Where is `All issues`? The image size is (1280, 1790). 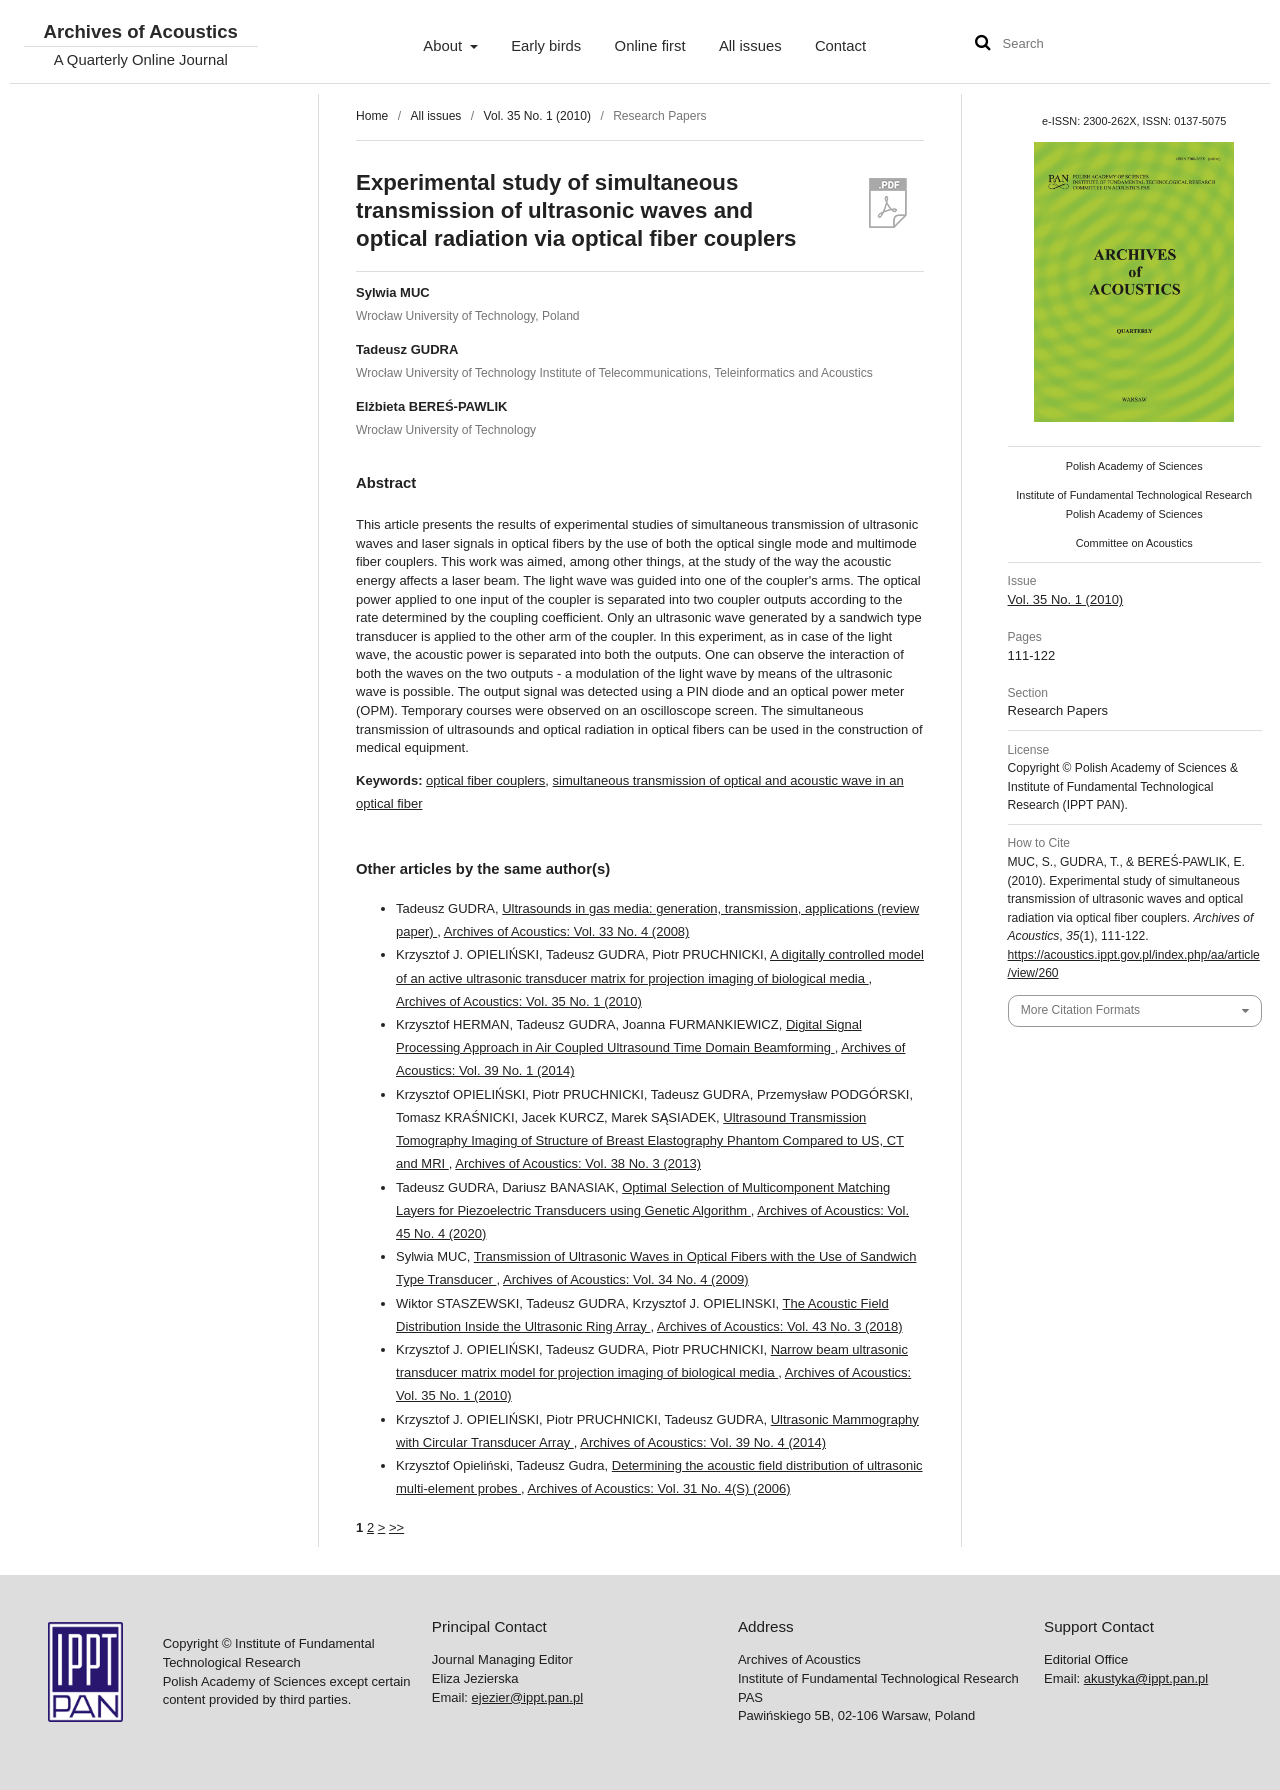 All issues is located at coordinates (750, 46).